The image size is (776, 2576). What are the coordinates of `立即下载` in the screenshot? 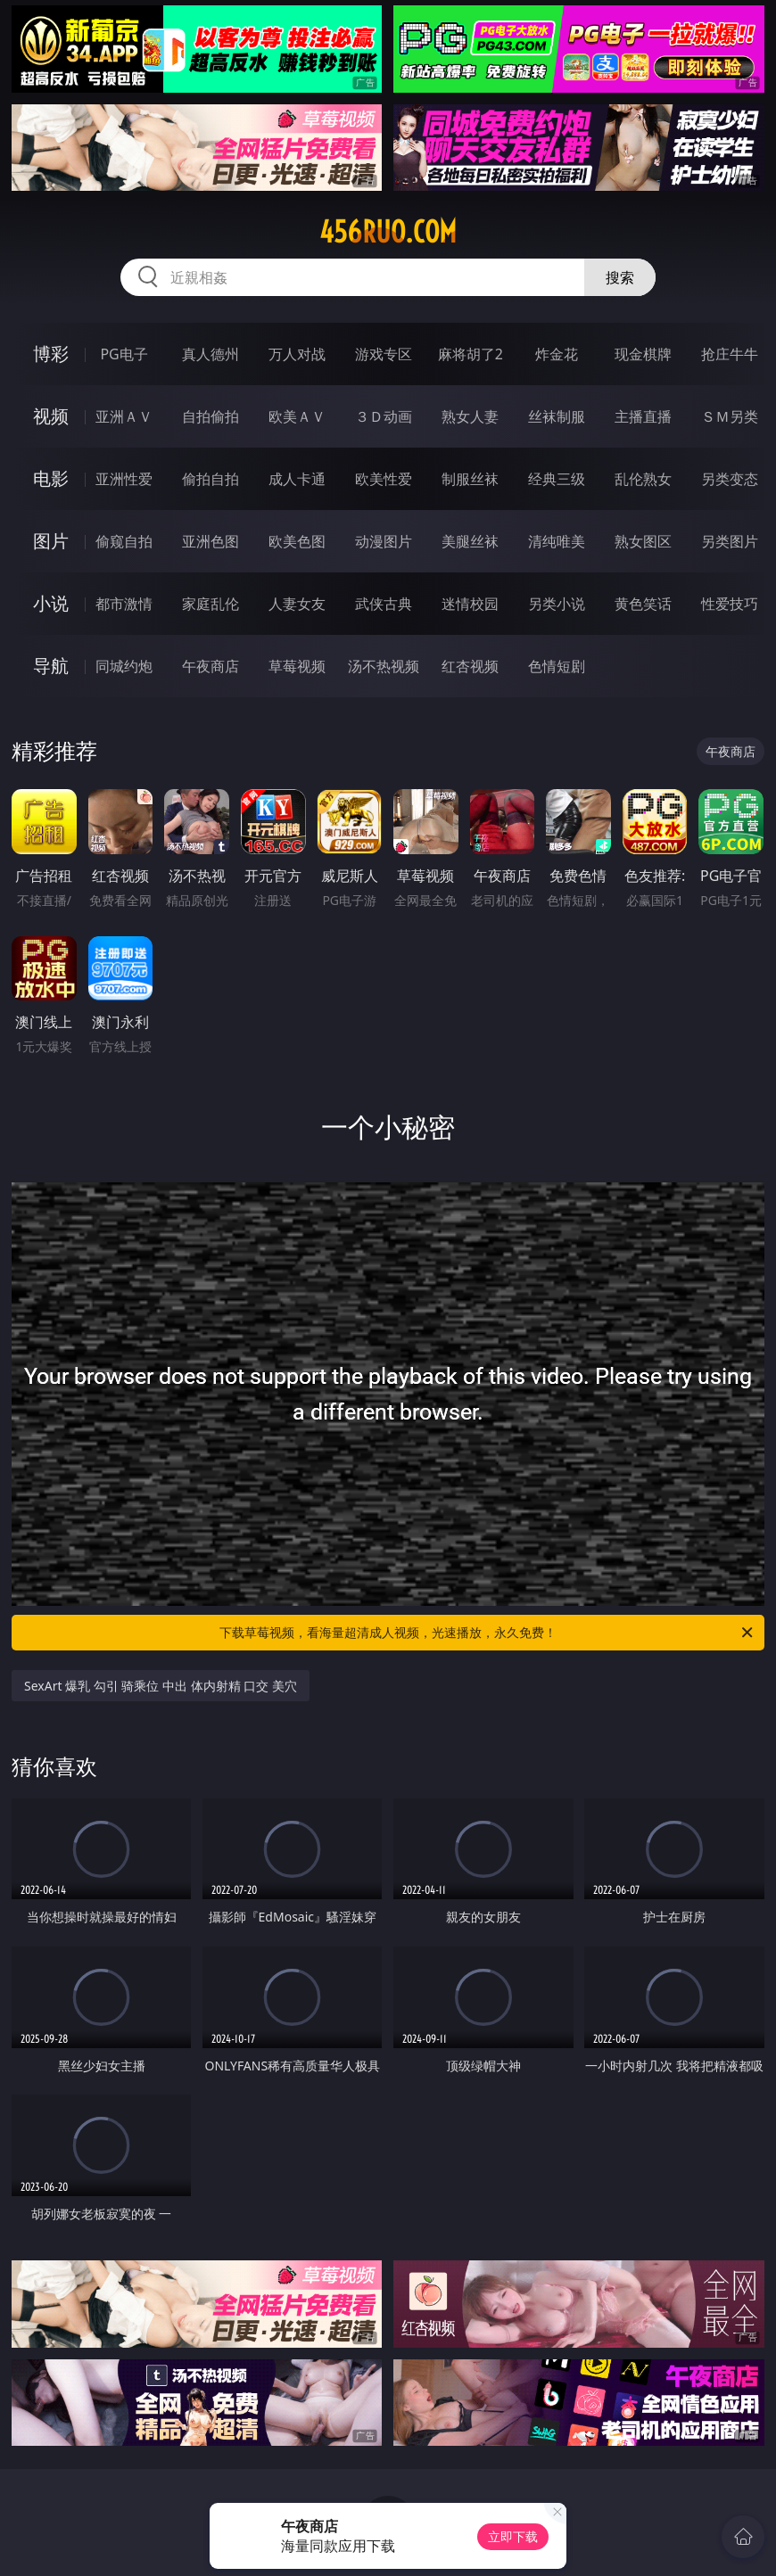 It's located at (513, 2536).